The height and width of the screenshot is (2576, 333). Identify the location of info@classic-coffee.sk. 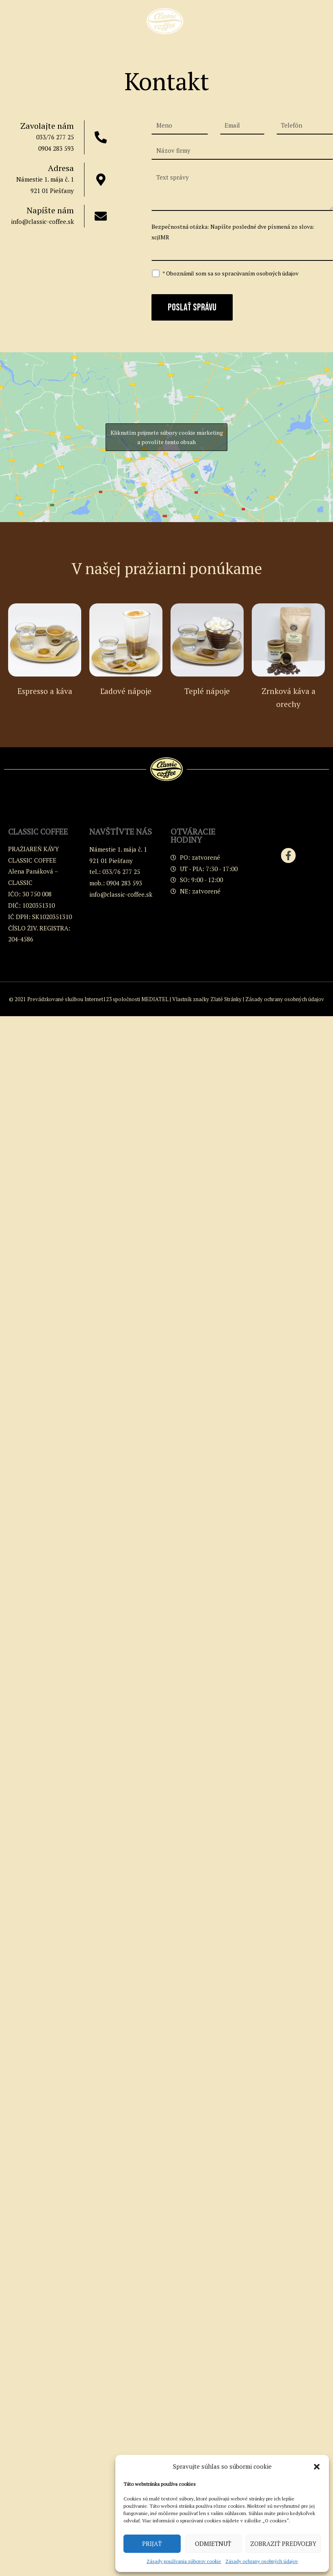
(42, 221).